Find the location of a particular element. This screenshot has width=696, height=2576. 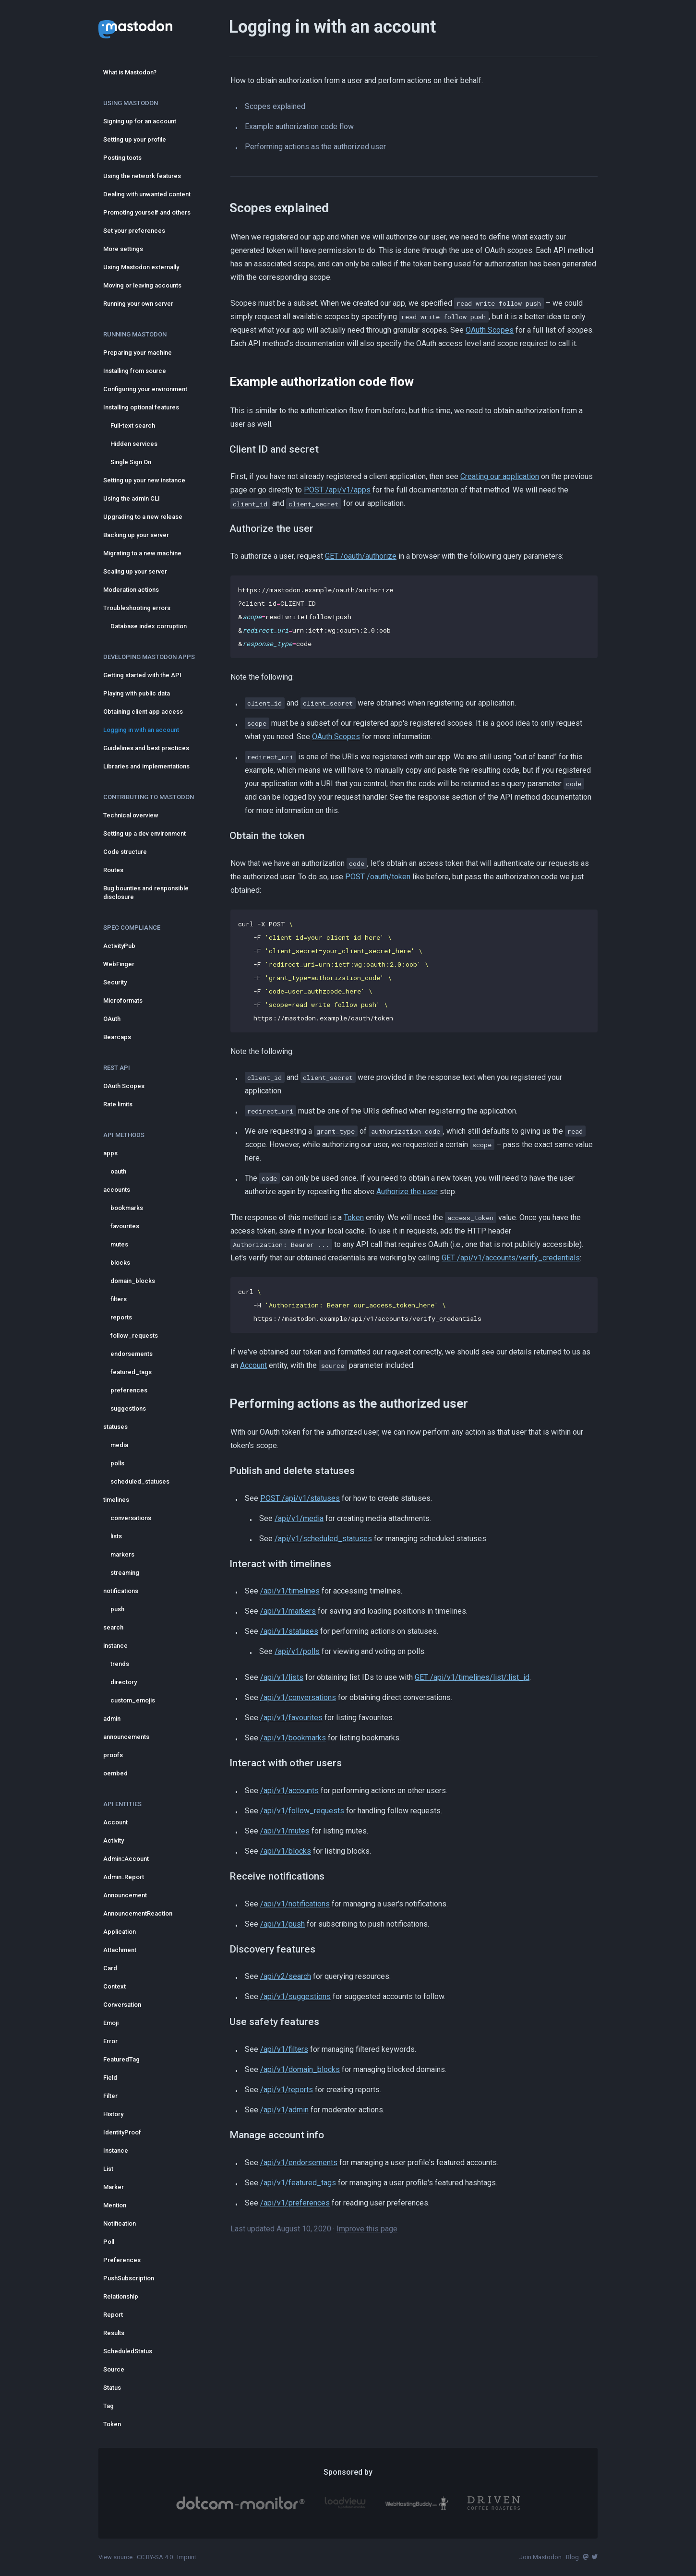

suggestions is located at coordinates (128, 1408).